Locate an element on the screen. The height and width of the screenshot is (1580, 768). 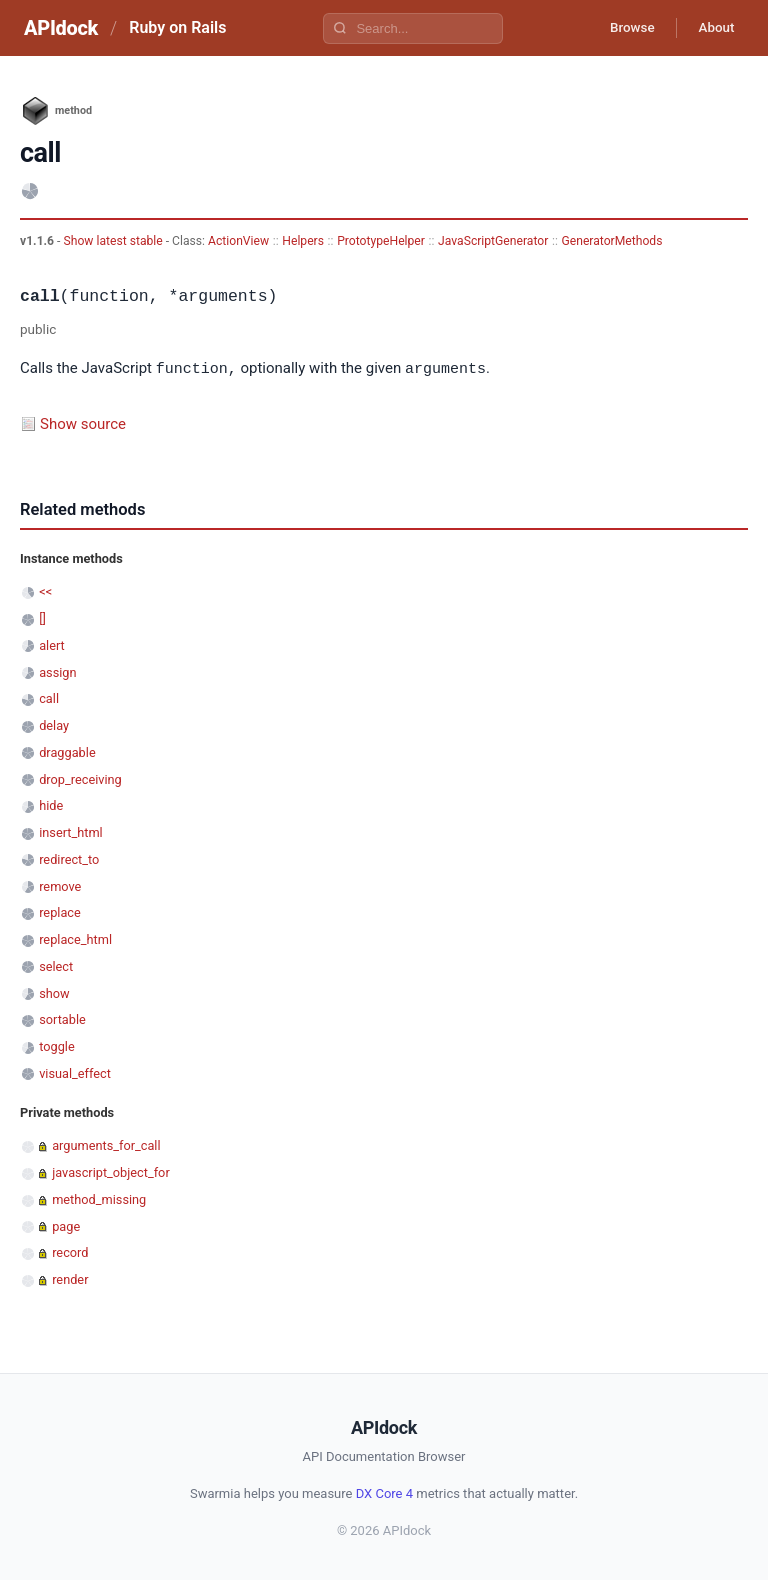
visual_effect is located at coordinates (75, 1072).